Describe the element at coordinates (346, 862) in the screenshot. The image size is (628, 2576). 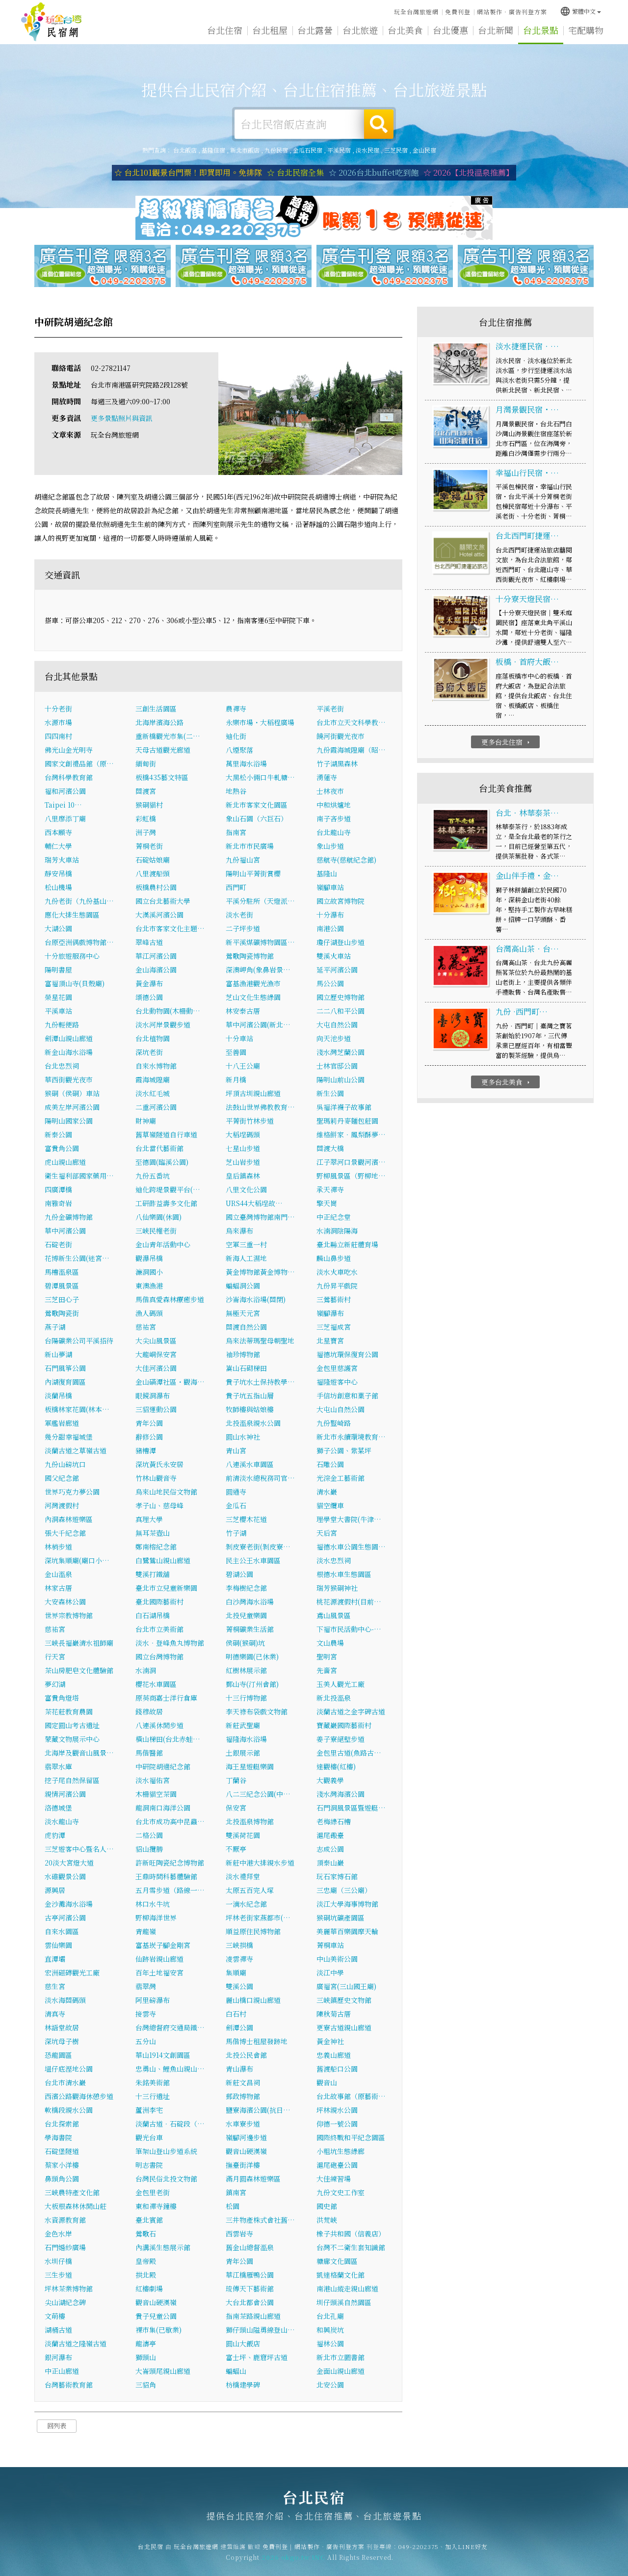
I see `慈航寺(慈航紀念館)` at that location.